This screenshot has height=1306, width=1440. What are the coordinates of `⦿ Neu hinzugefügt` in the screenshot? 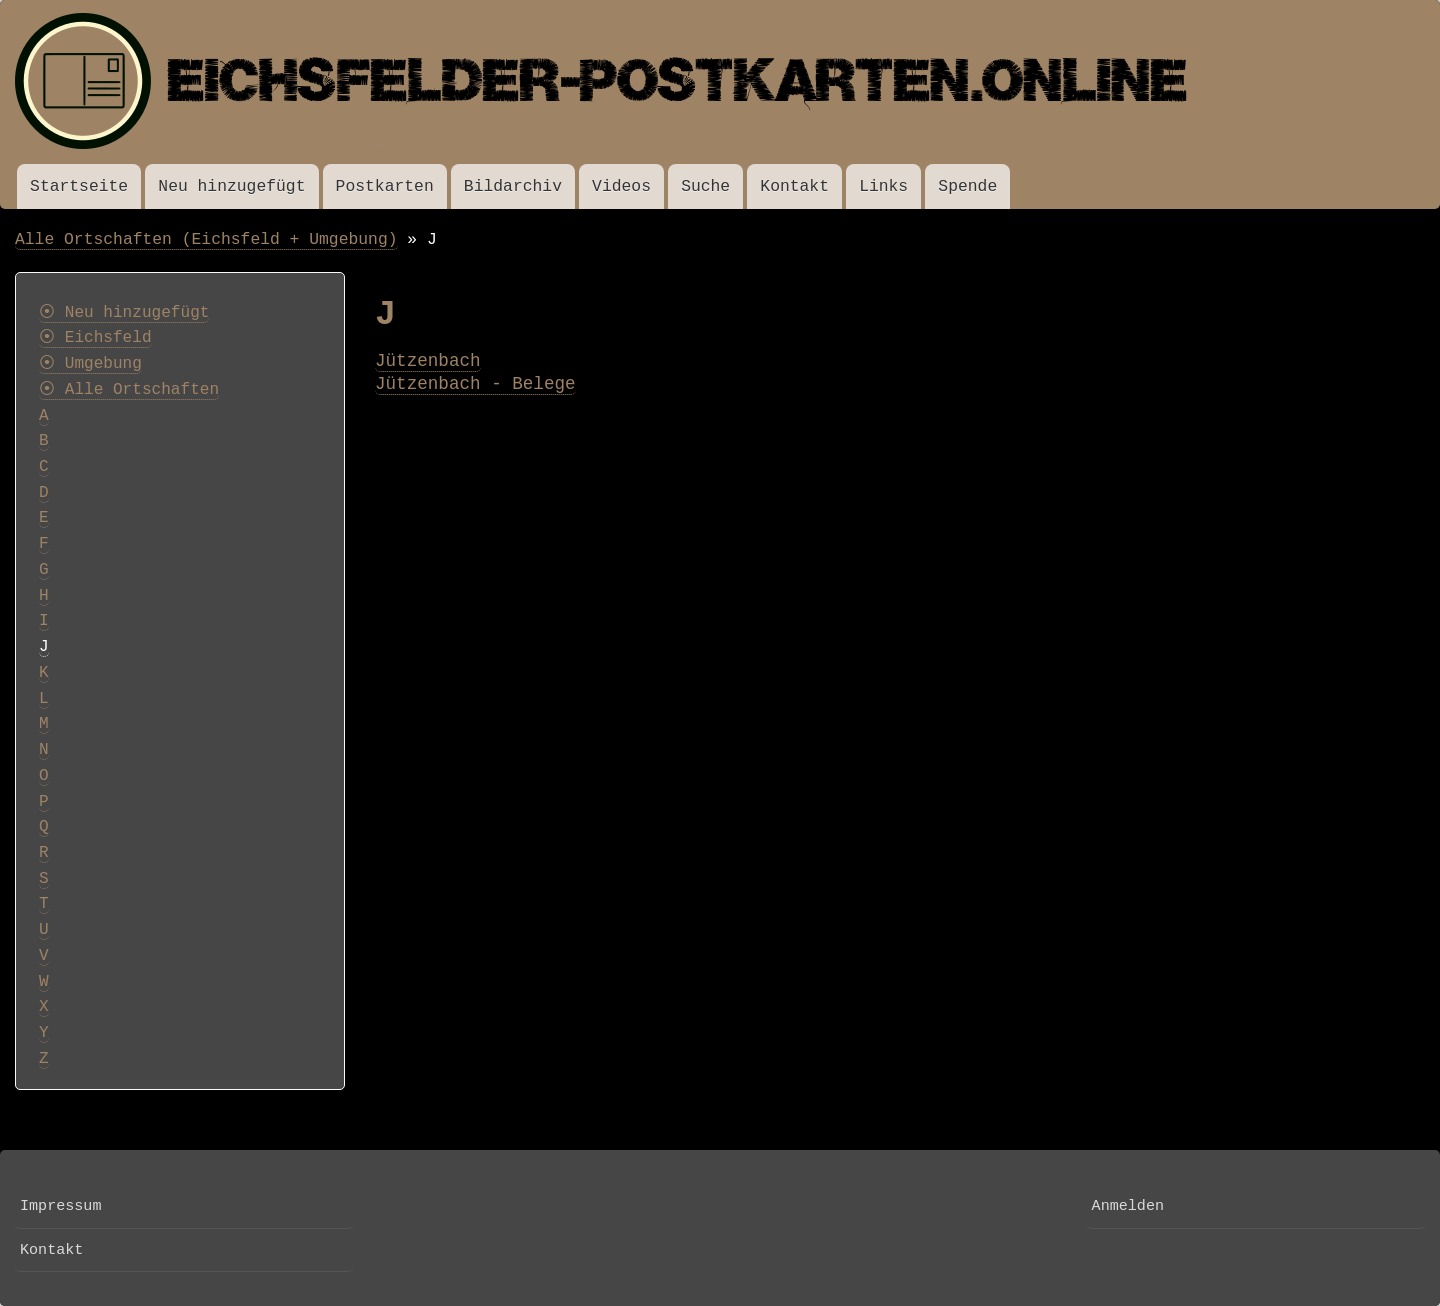 It's located at (124, 313).